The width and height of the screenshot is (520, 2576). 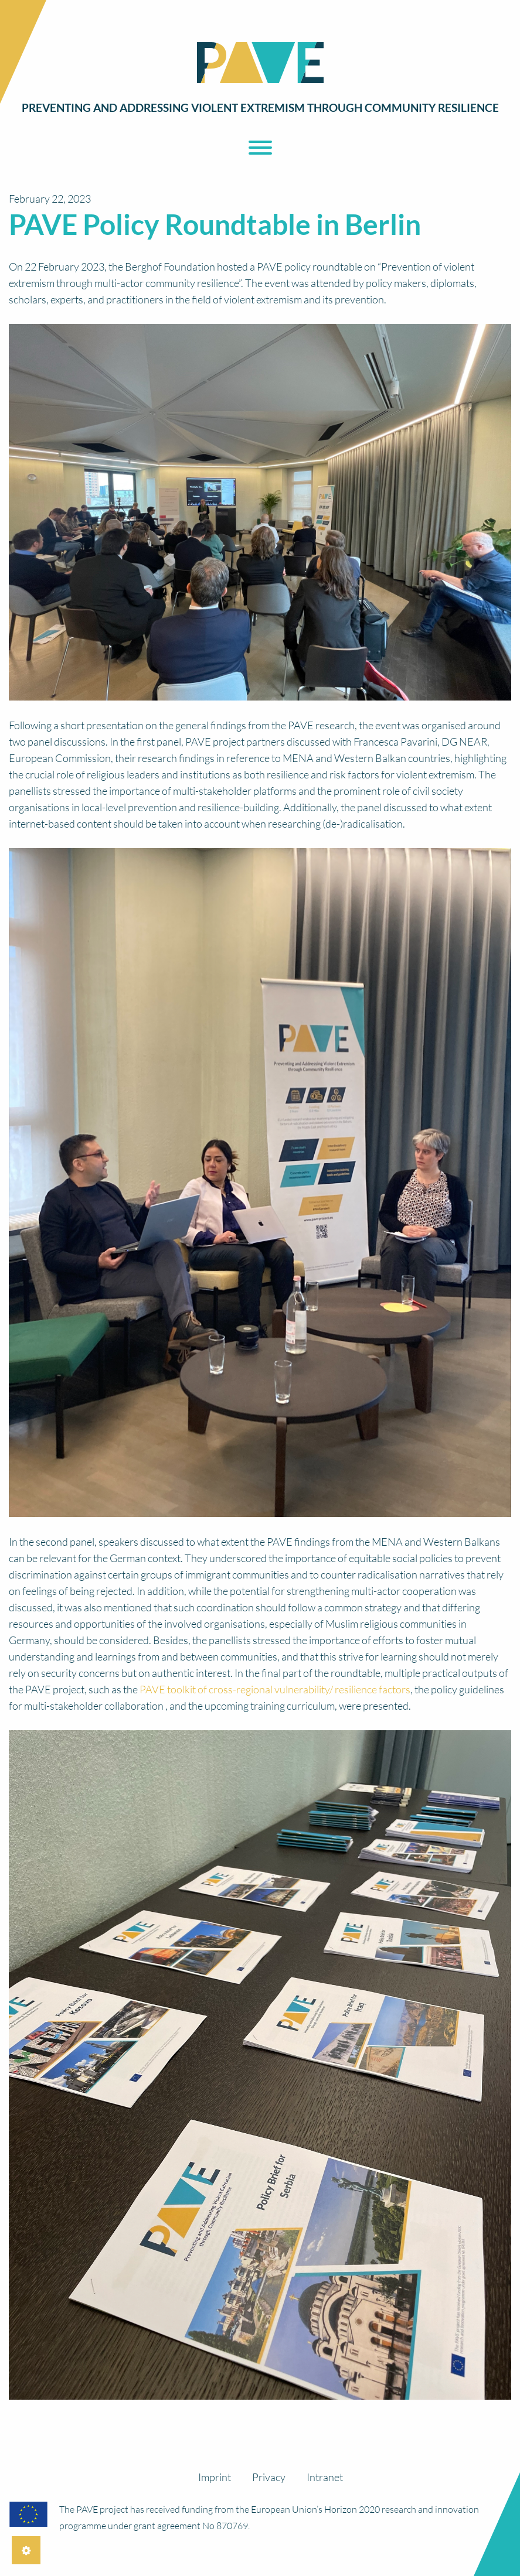 What do you see at coordinates (275, 1689) in the screenshot?
I see `PAVE toolkit of cross-regional vulnerability/ resilience factors` at bounding box center [275, 1689].